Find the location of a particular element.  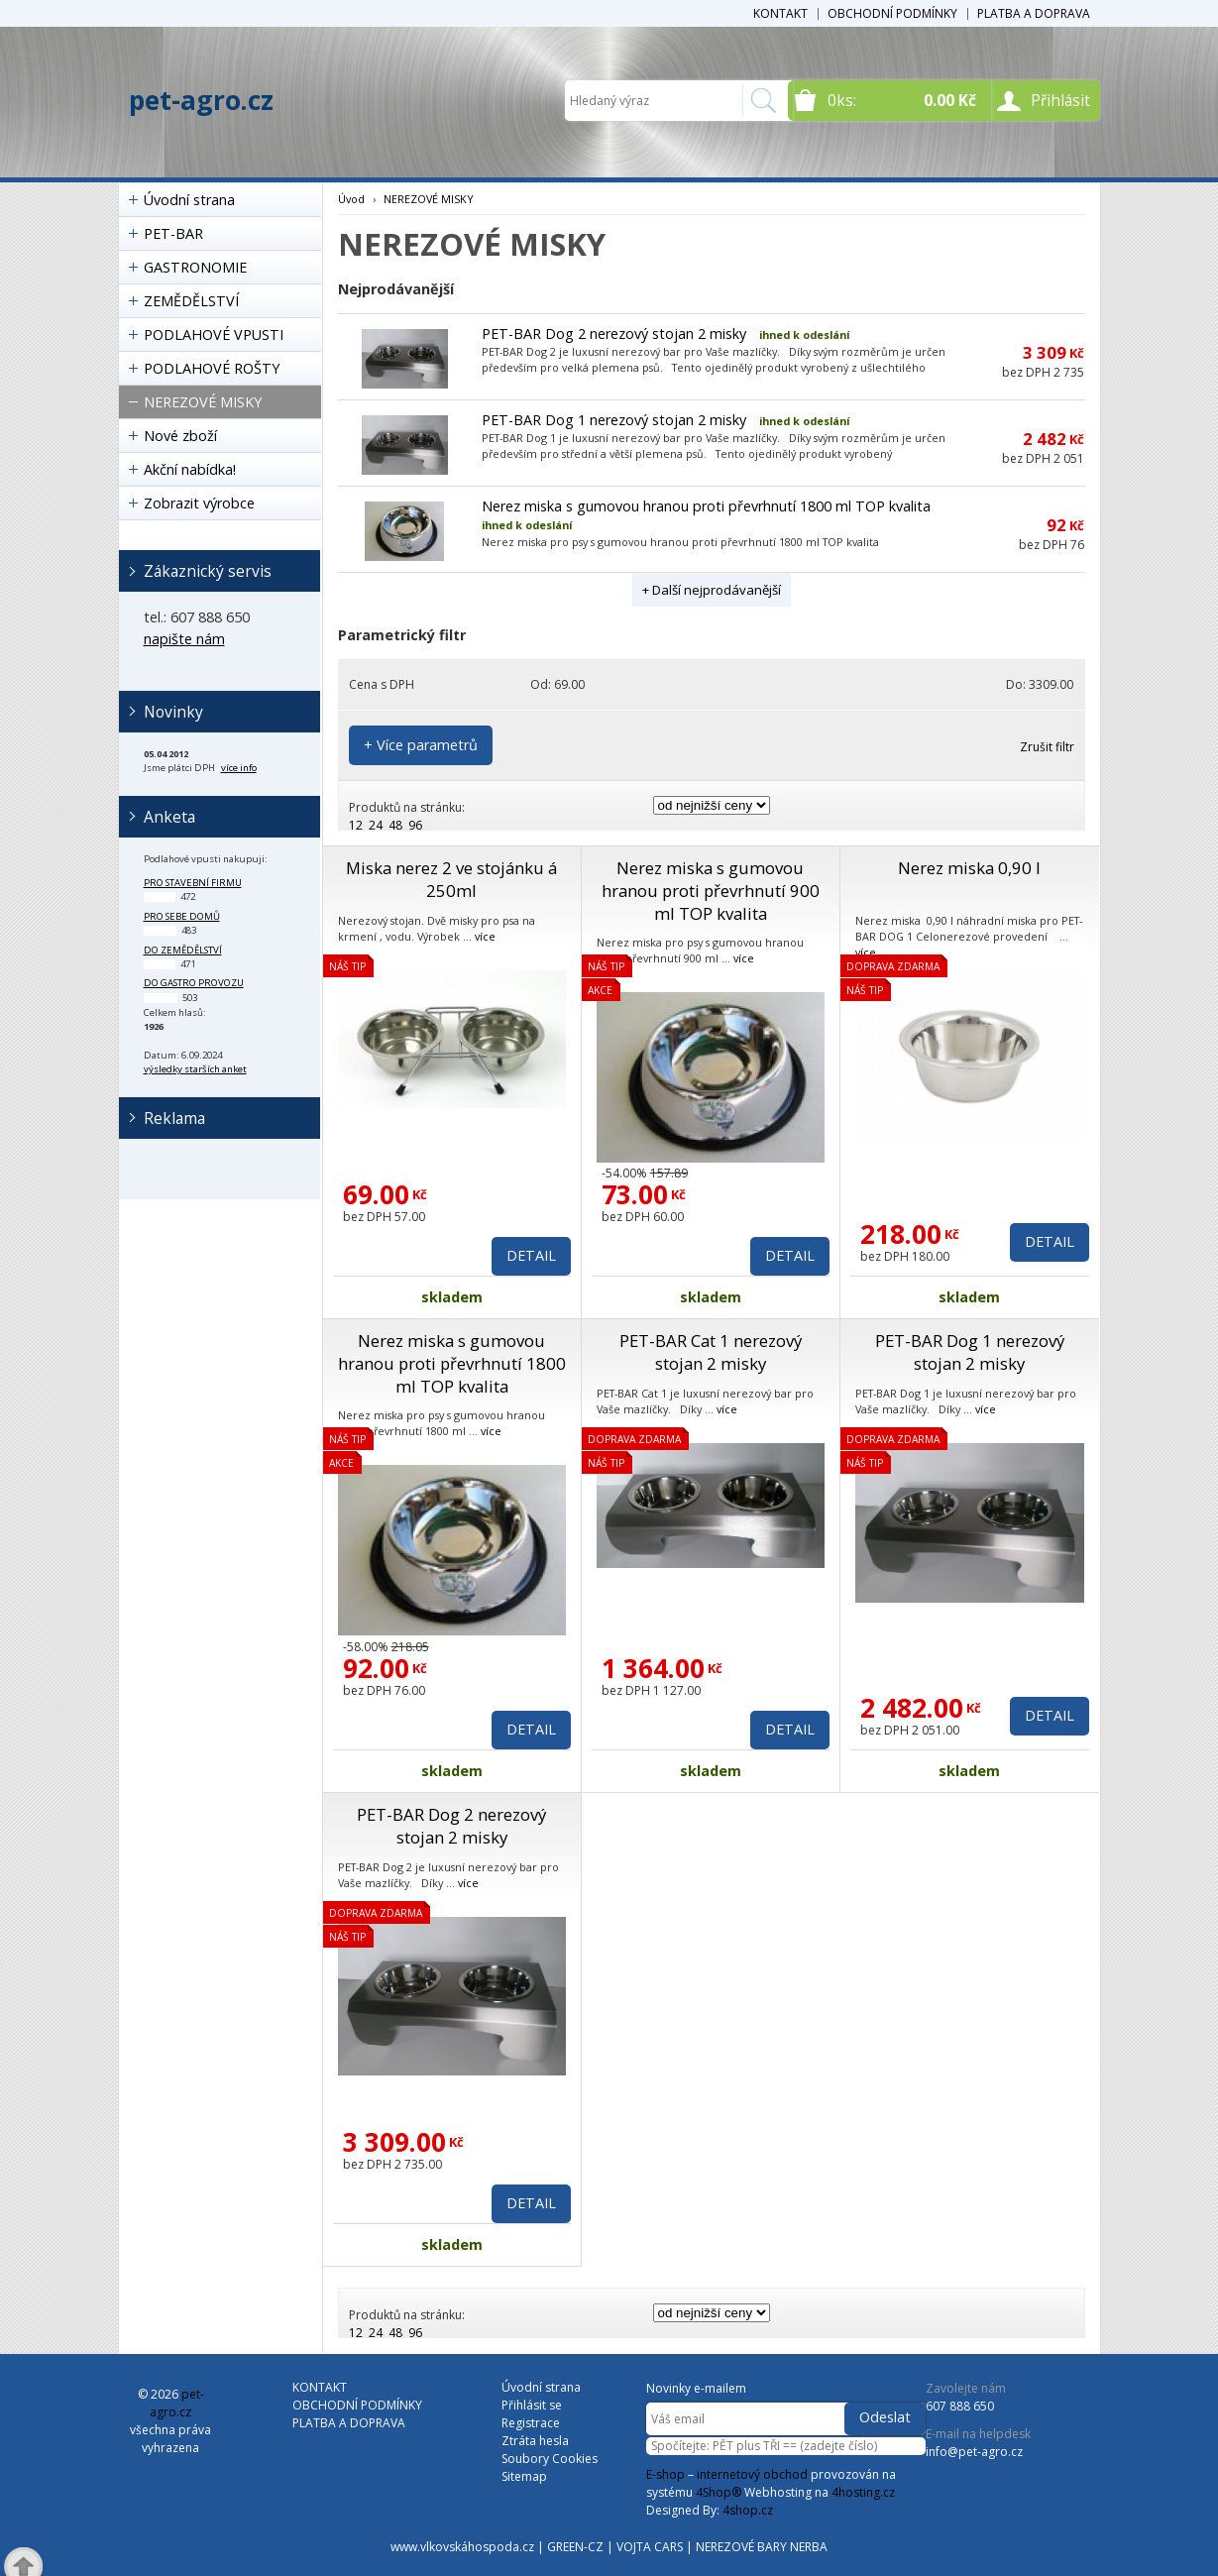

PODLAHOVÉ ROŠTY is located at coordinates (211, 368).